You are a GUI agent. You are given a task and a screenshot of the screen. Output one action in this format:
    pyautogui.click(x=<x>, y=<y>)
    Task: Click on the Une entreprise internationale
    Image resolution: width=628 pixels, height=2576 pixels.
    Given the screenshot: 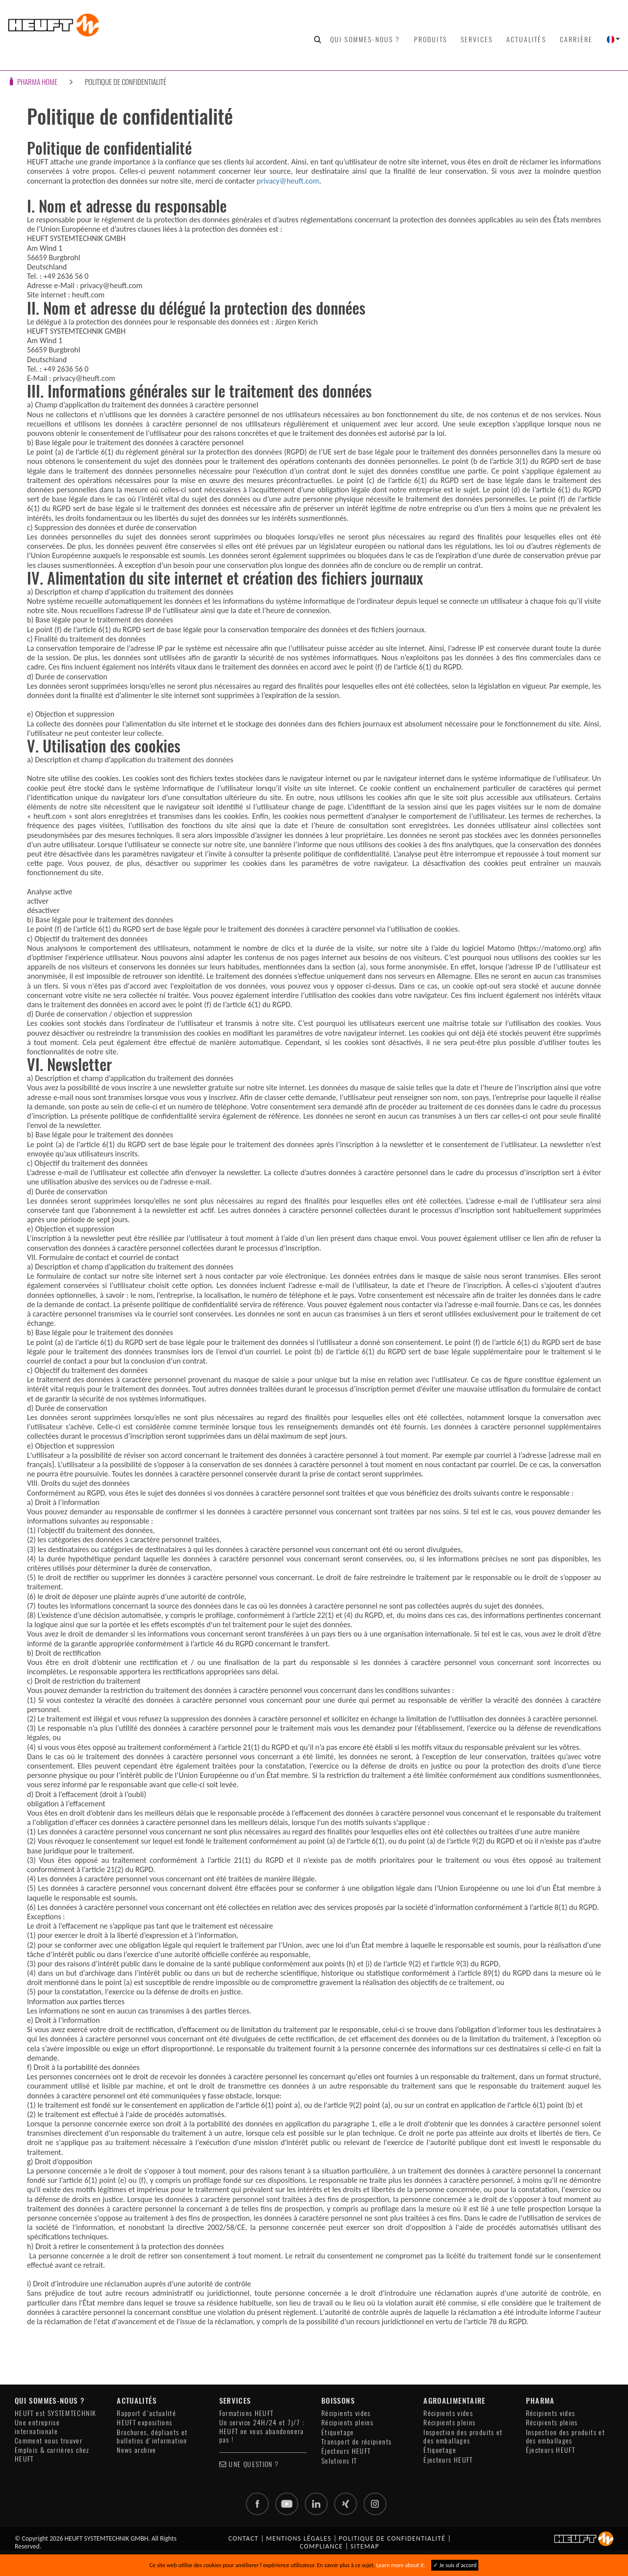 What is the action you would take?
    pyautogui.click(x=37, y=2427)
    